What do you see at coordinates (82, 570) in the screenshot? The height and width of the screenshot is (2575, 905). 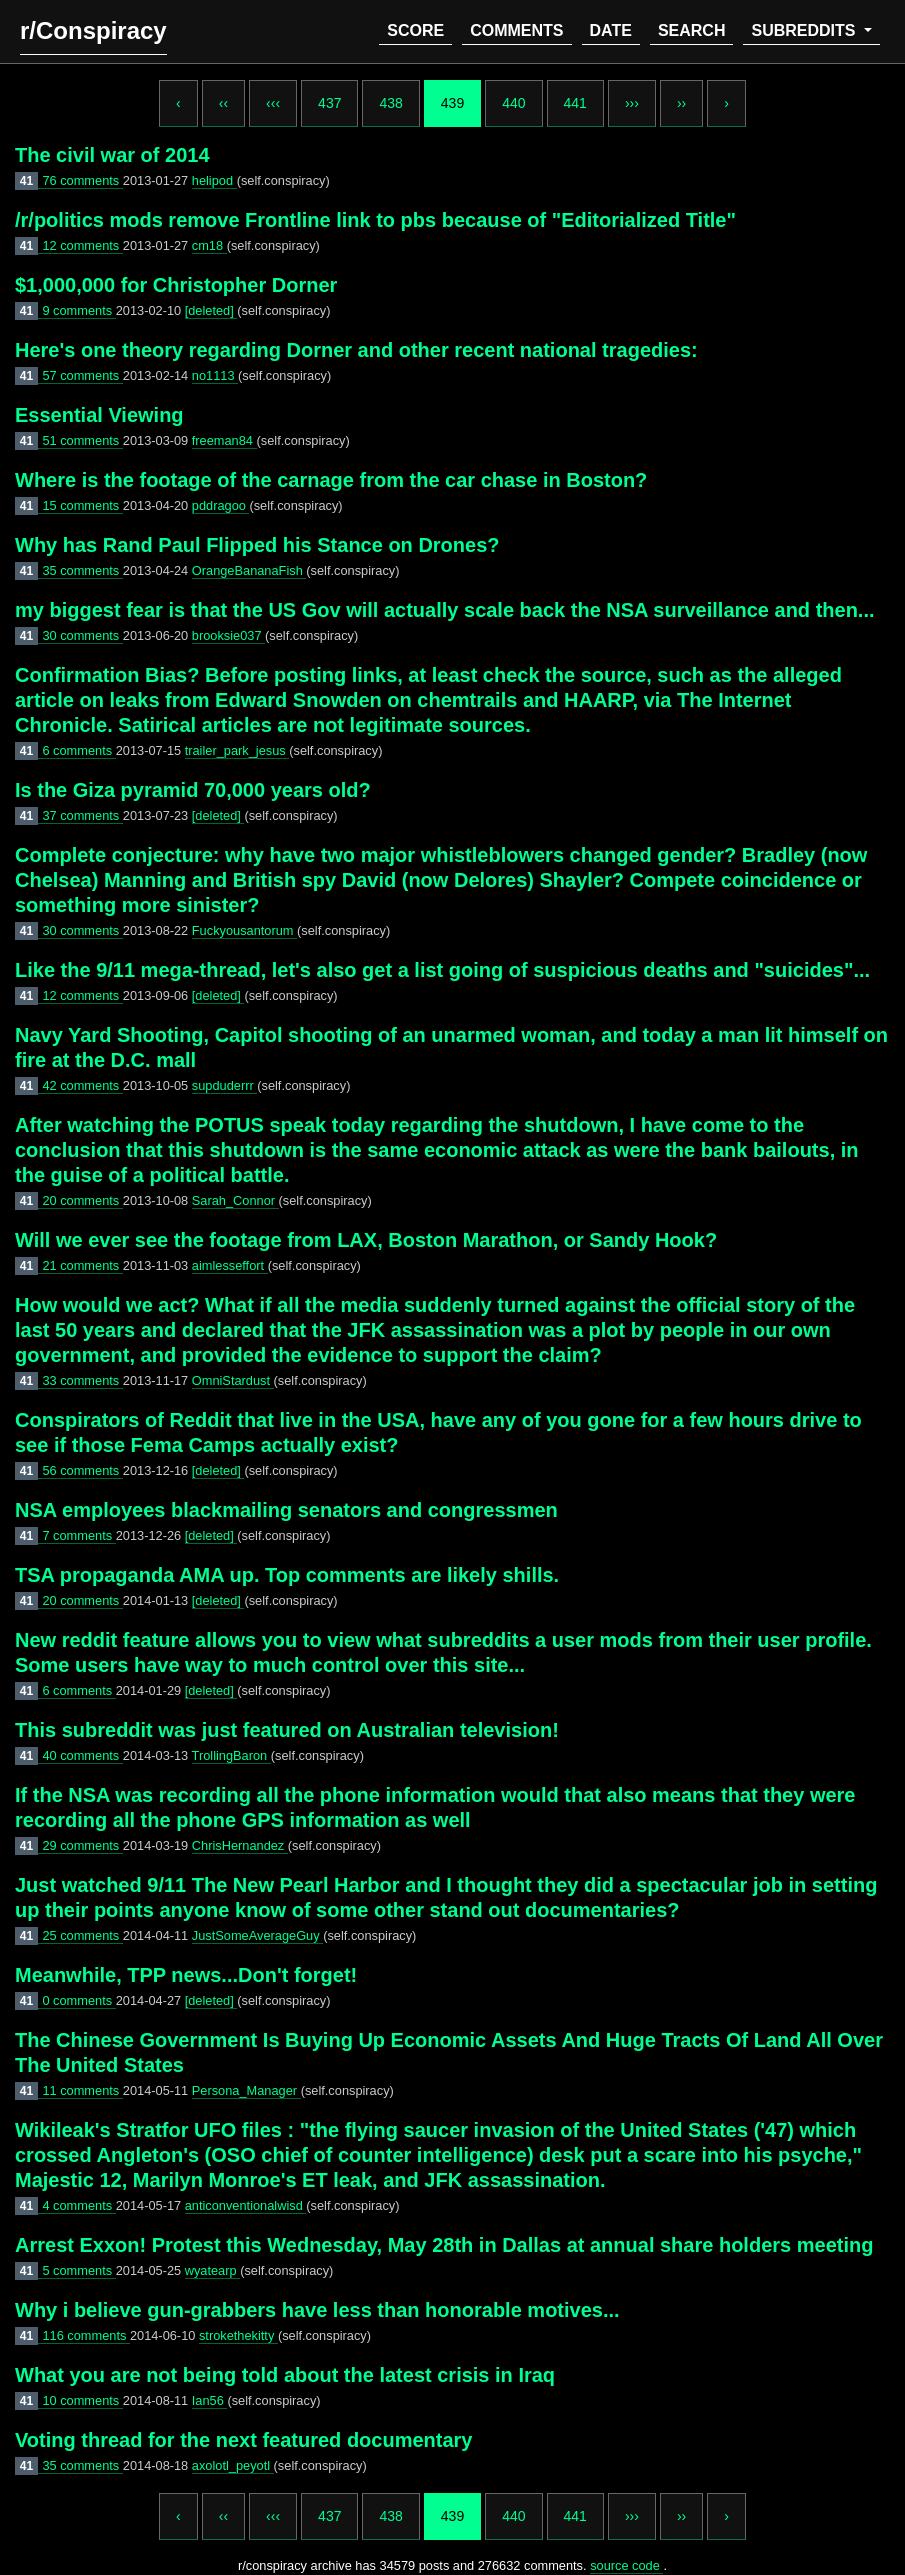 I see `35 comments` at bounding box center [82, 570].